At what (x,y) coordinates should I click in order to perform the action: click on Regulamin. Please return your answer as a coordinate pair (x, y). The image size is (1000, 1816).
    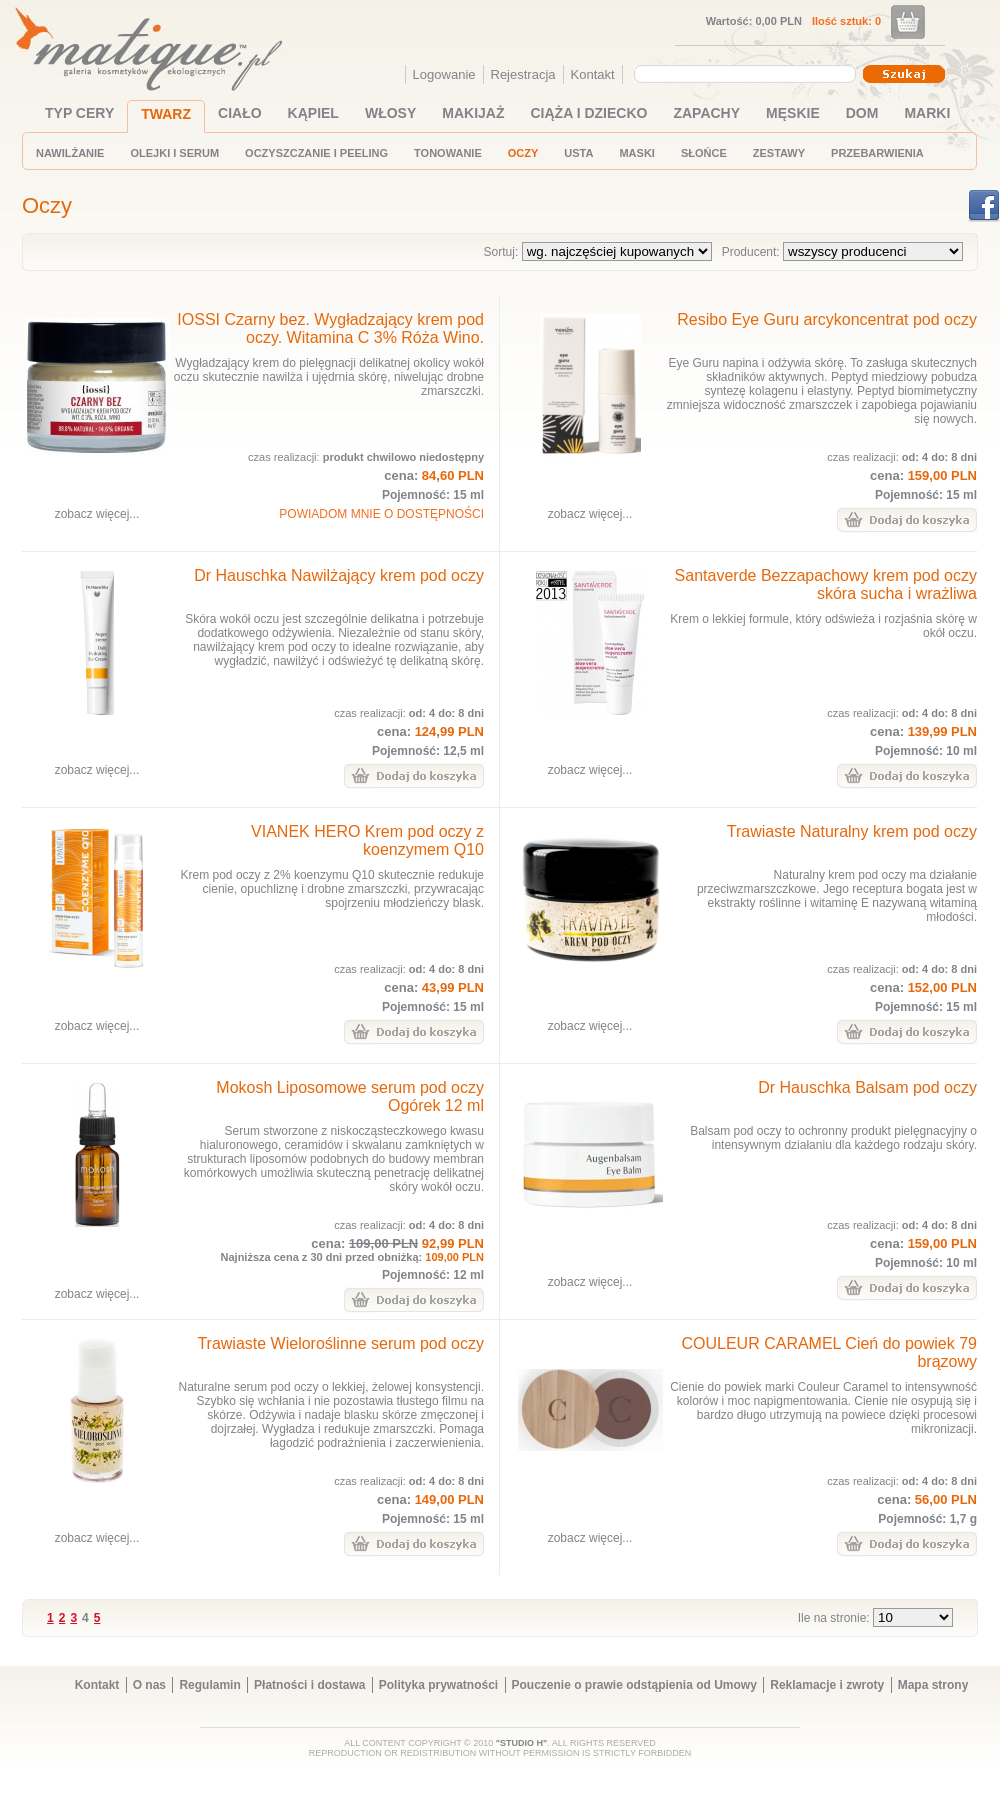
    Looking at the image, I should click on (209, 1685).